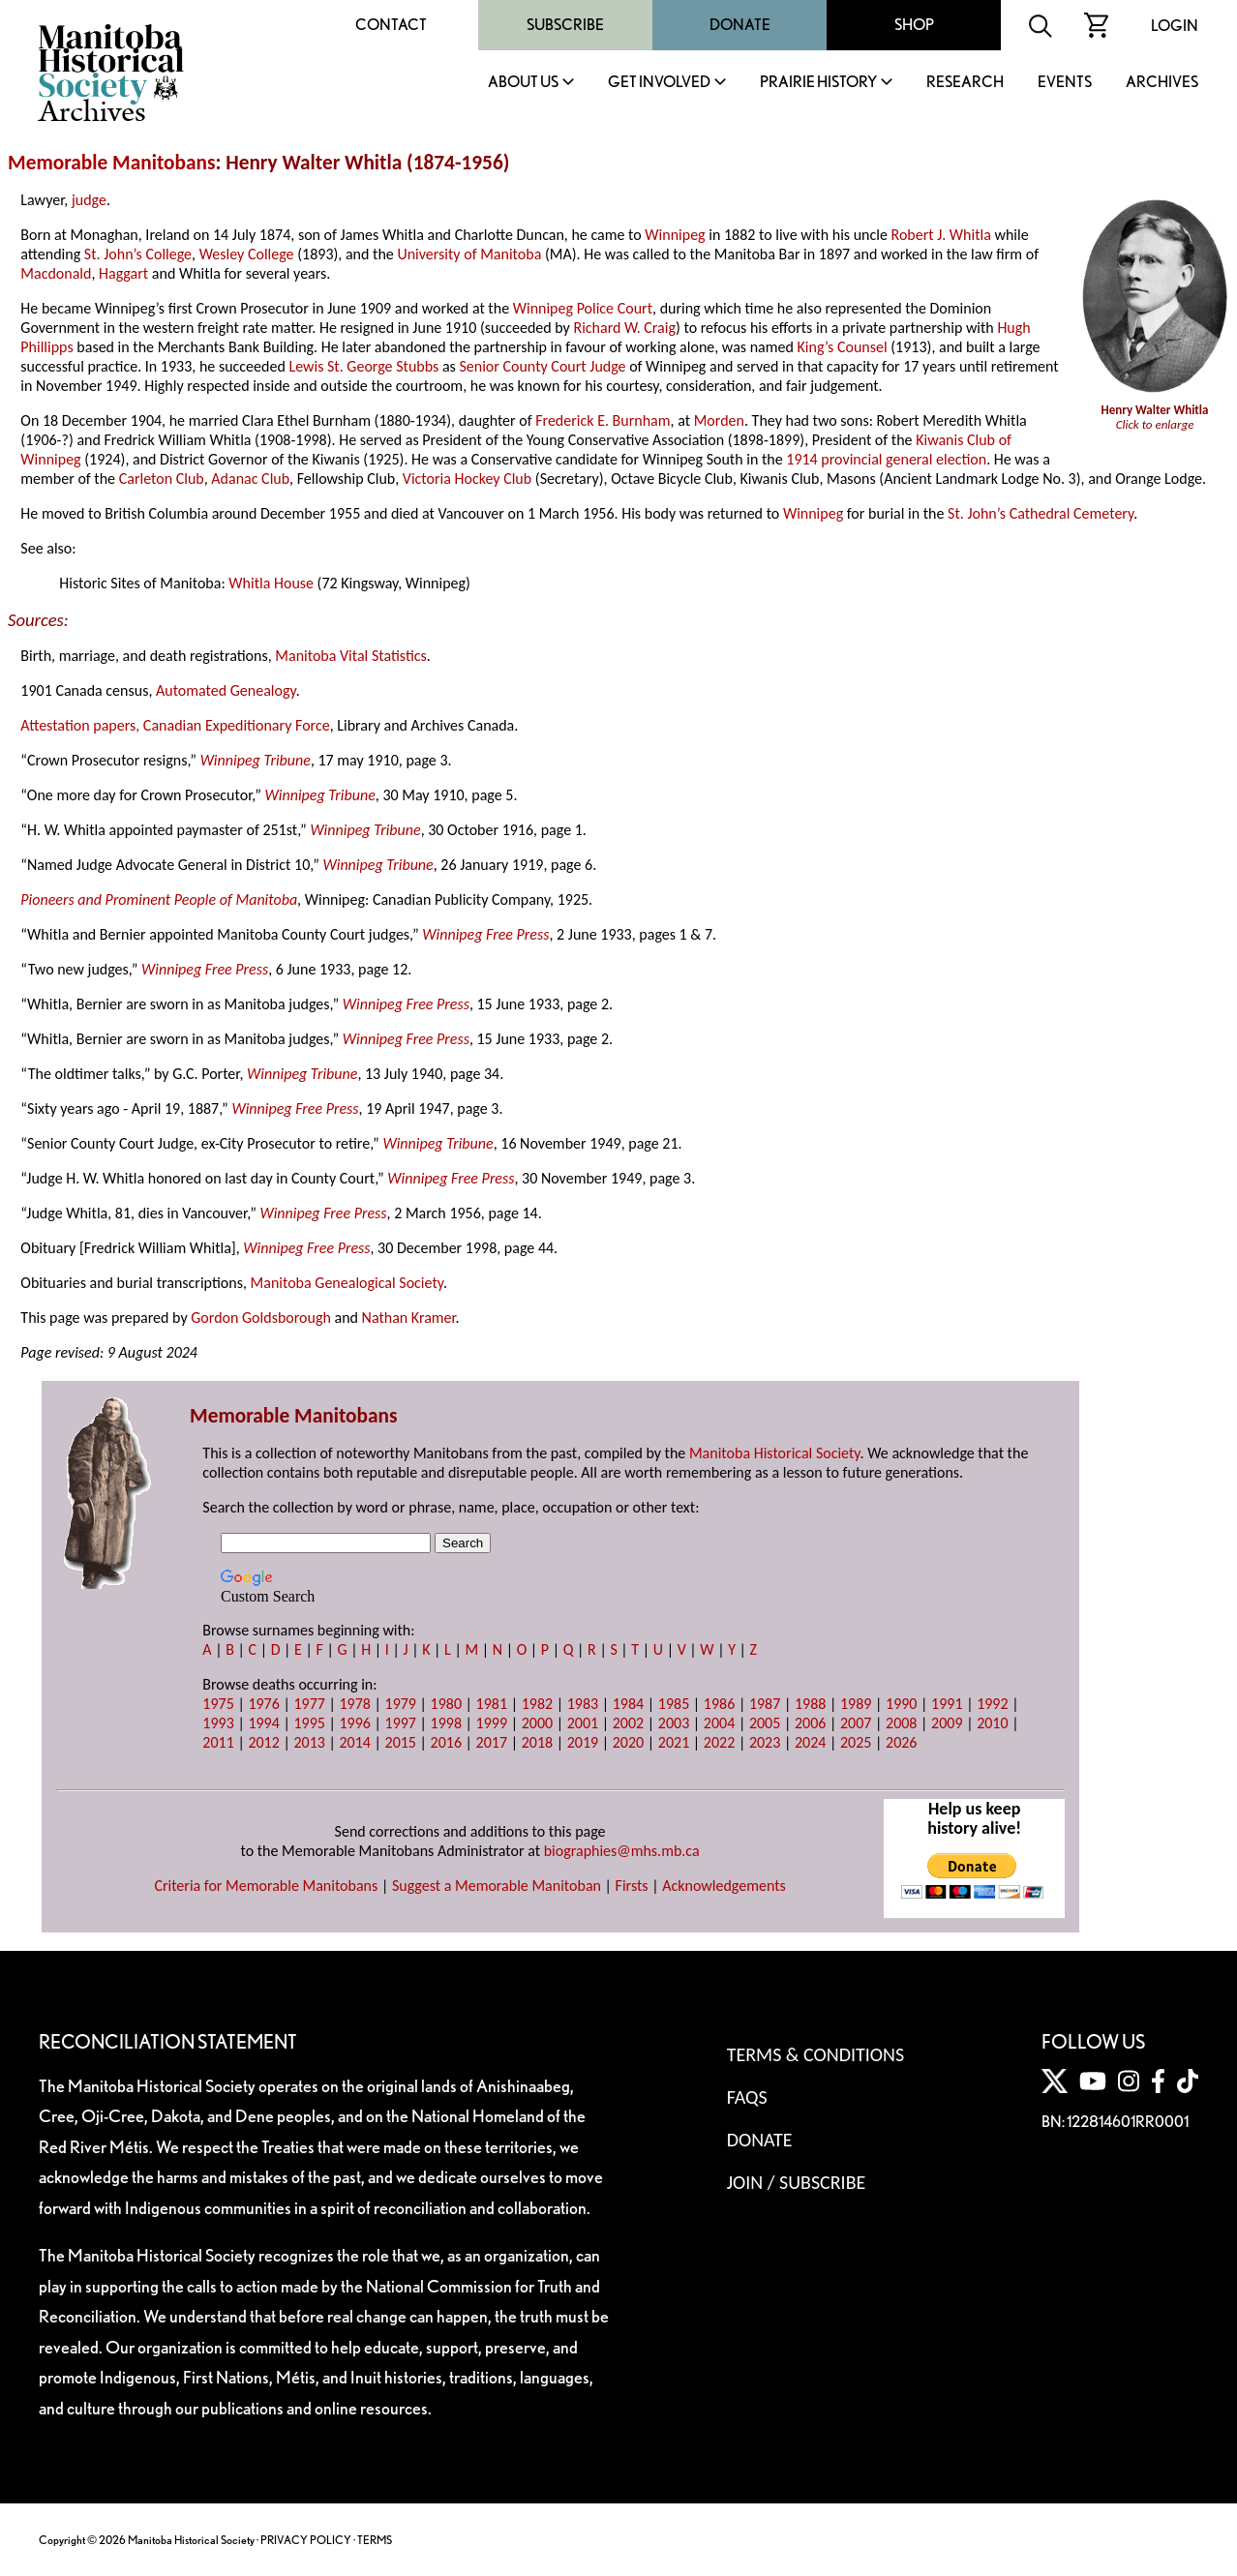 The height and width of the screenshot is (2576, 1237). I want to click on 1914 provincial general election, so click(886, 459).